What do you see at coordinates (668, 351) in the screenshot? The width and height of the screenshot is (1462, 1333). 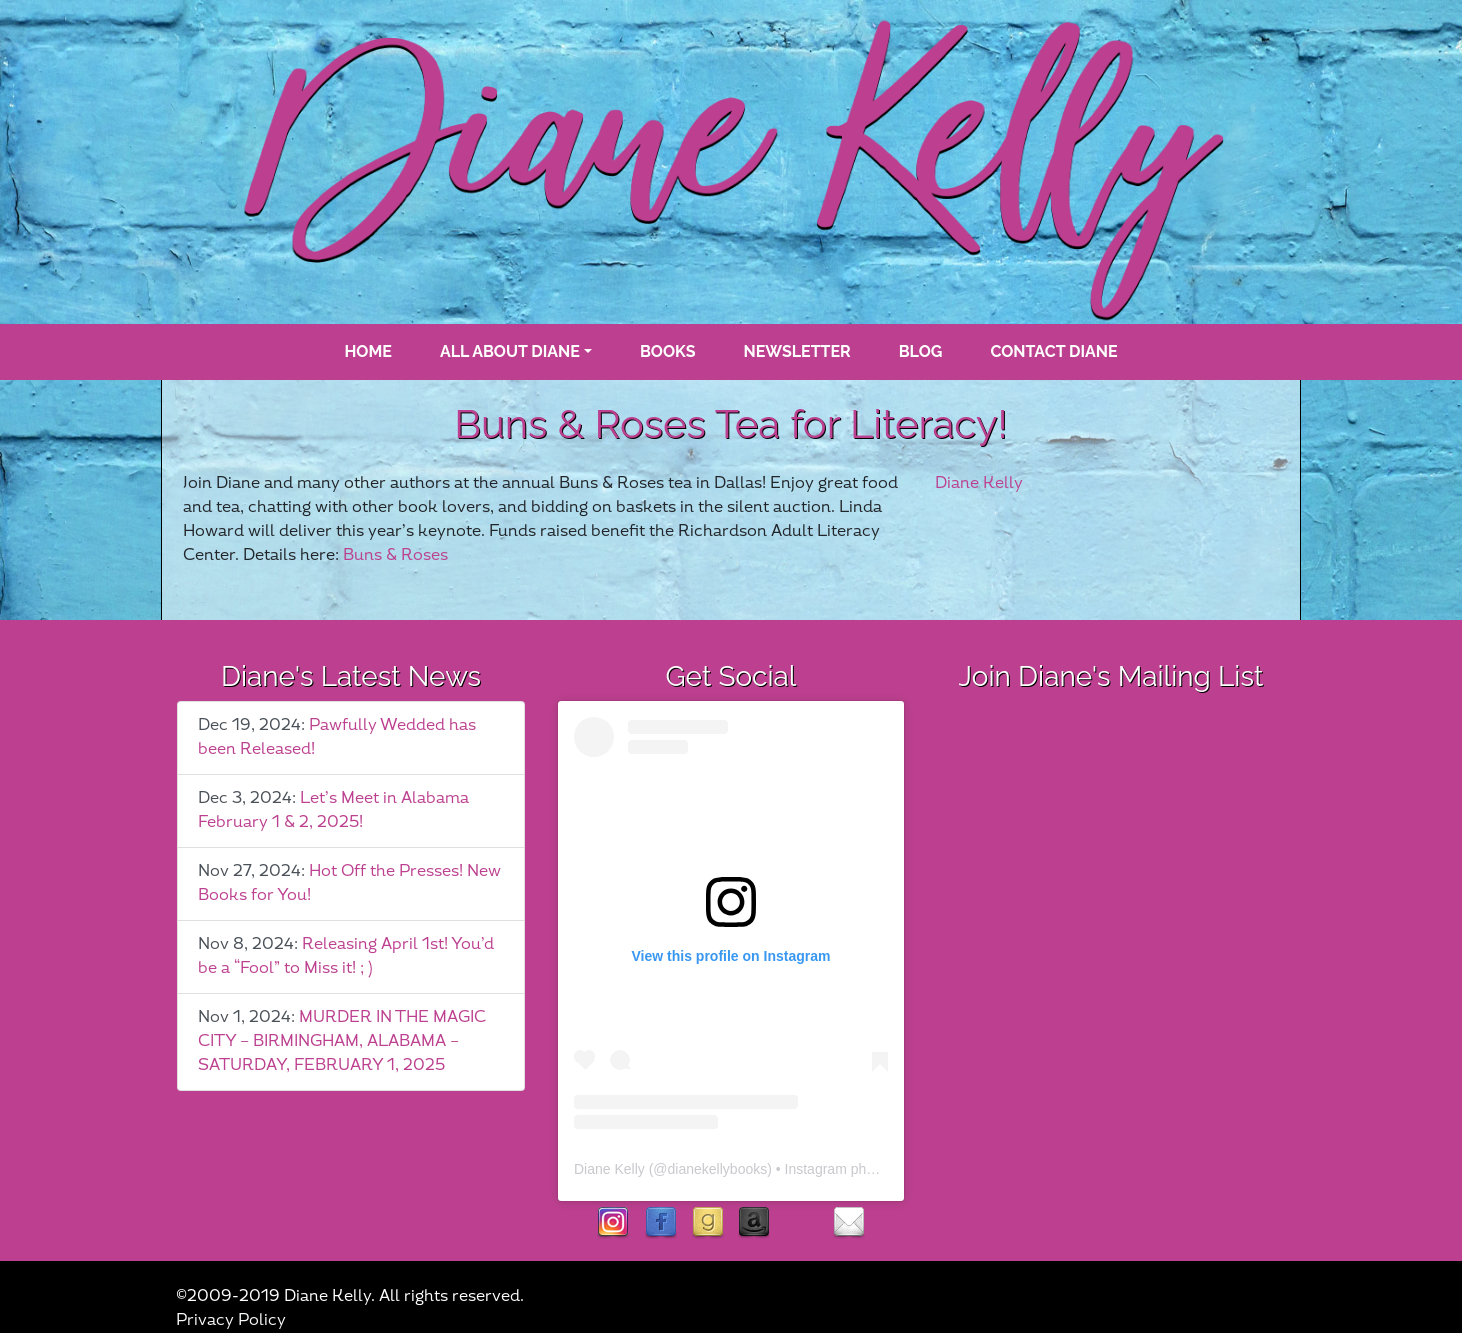 I see `books` at bounding box center [668, 351].